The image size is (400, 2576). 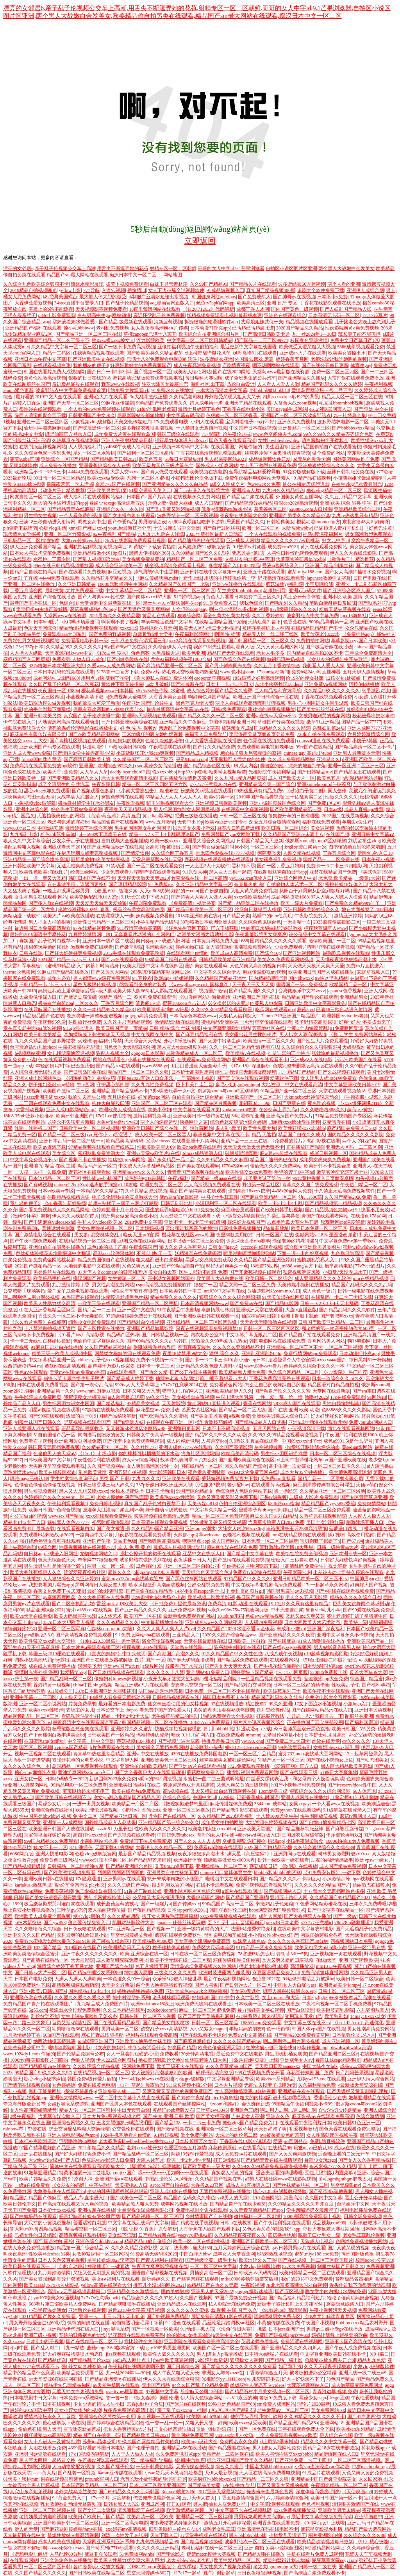 What do you see at coordinates (246, 2360) in the screenshot?
I see `狠狠操女人视频` at bounding box center [246, 2360].